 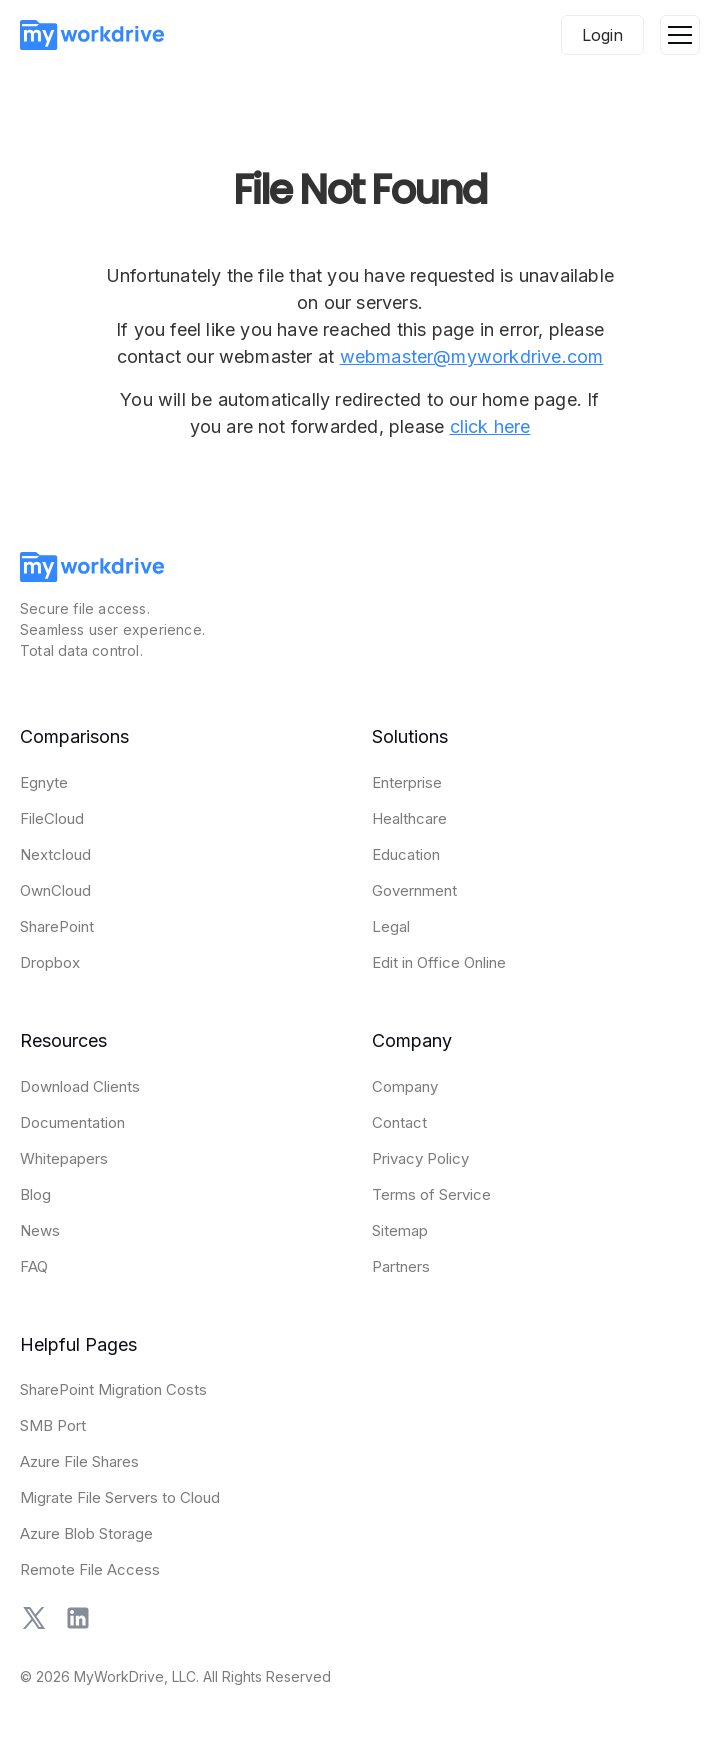 I want to click on Migrate File Servers to Cloud, so click(x=120, y=1497).